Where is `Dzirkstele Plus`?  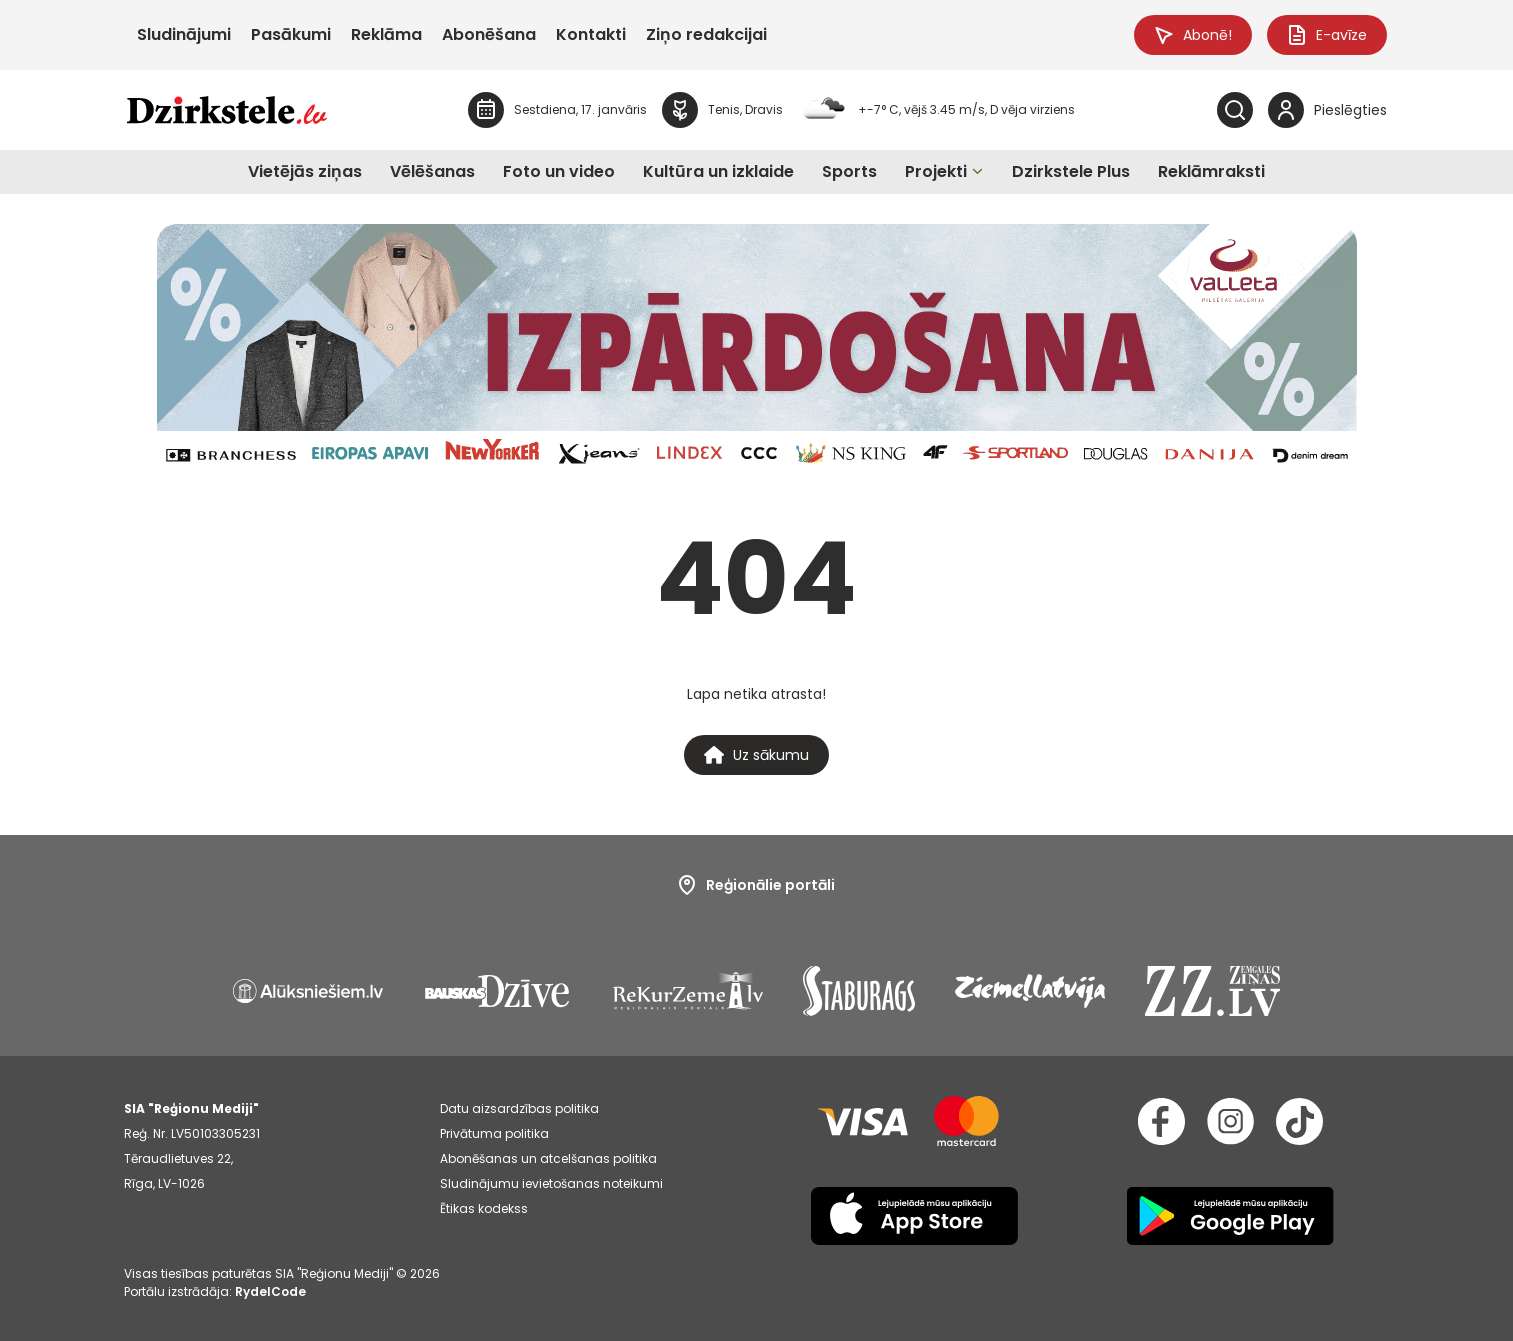
Dzirkstele Plus is located at coordinates (1071, 171).